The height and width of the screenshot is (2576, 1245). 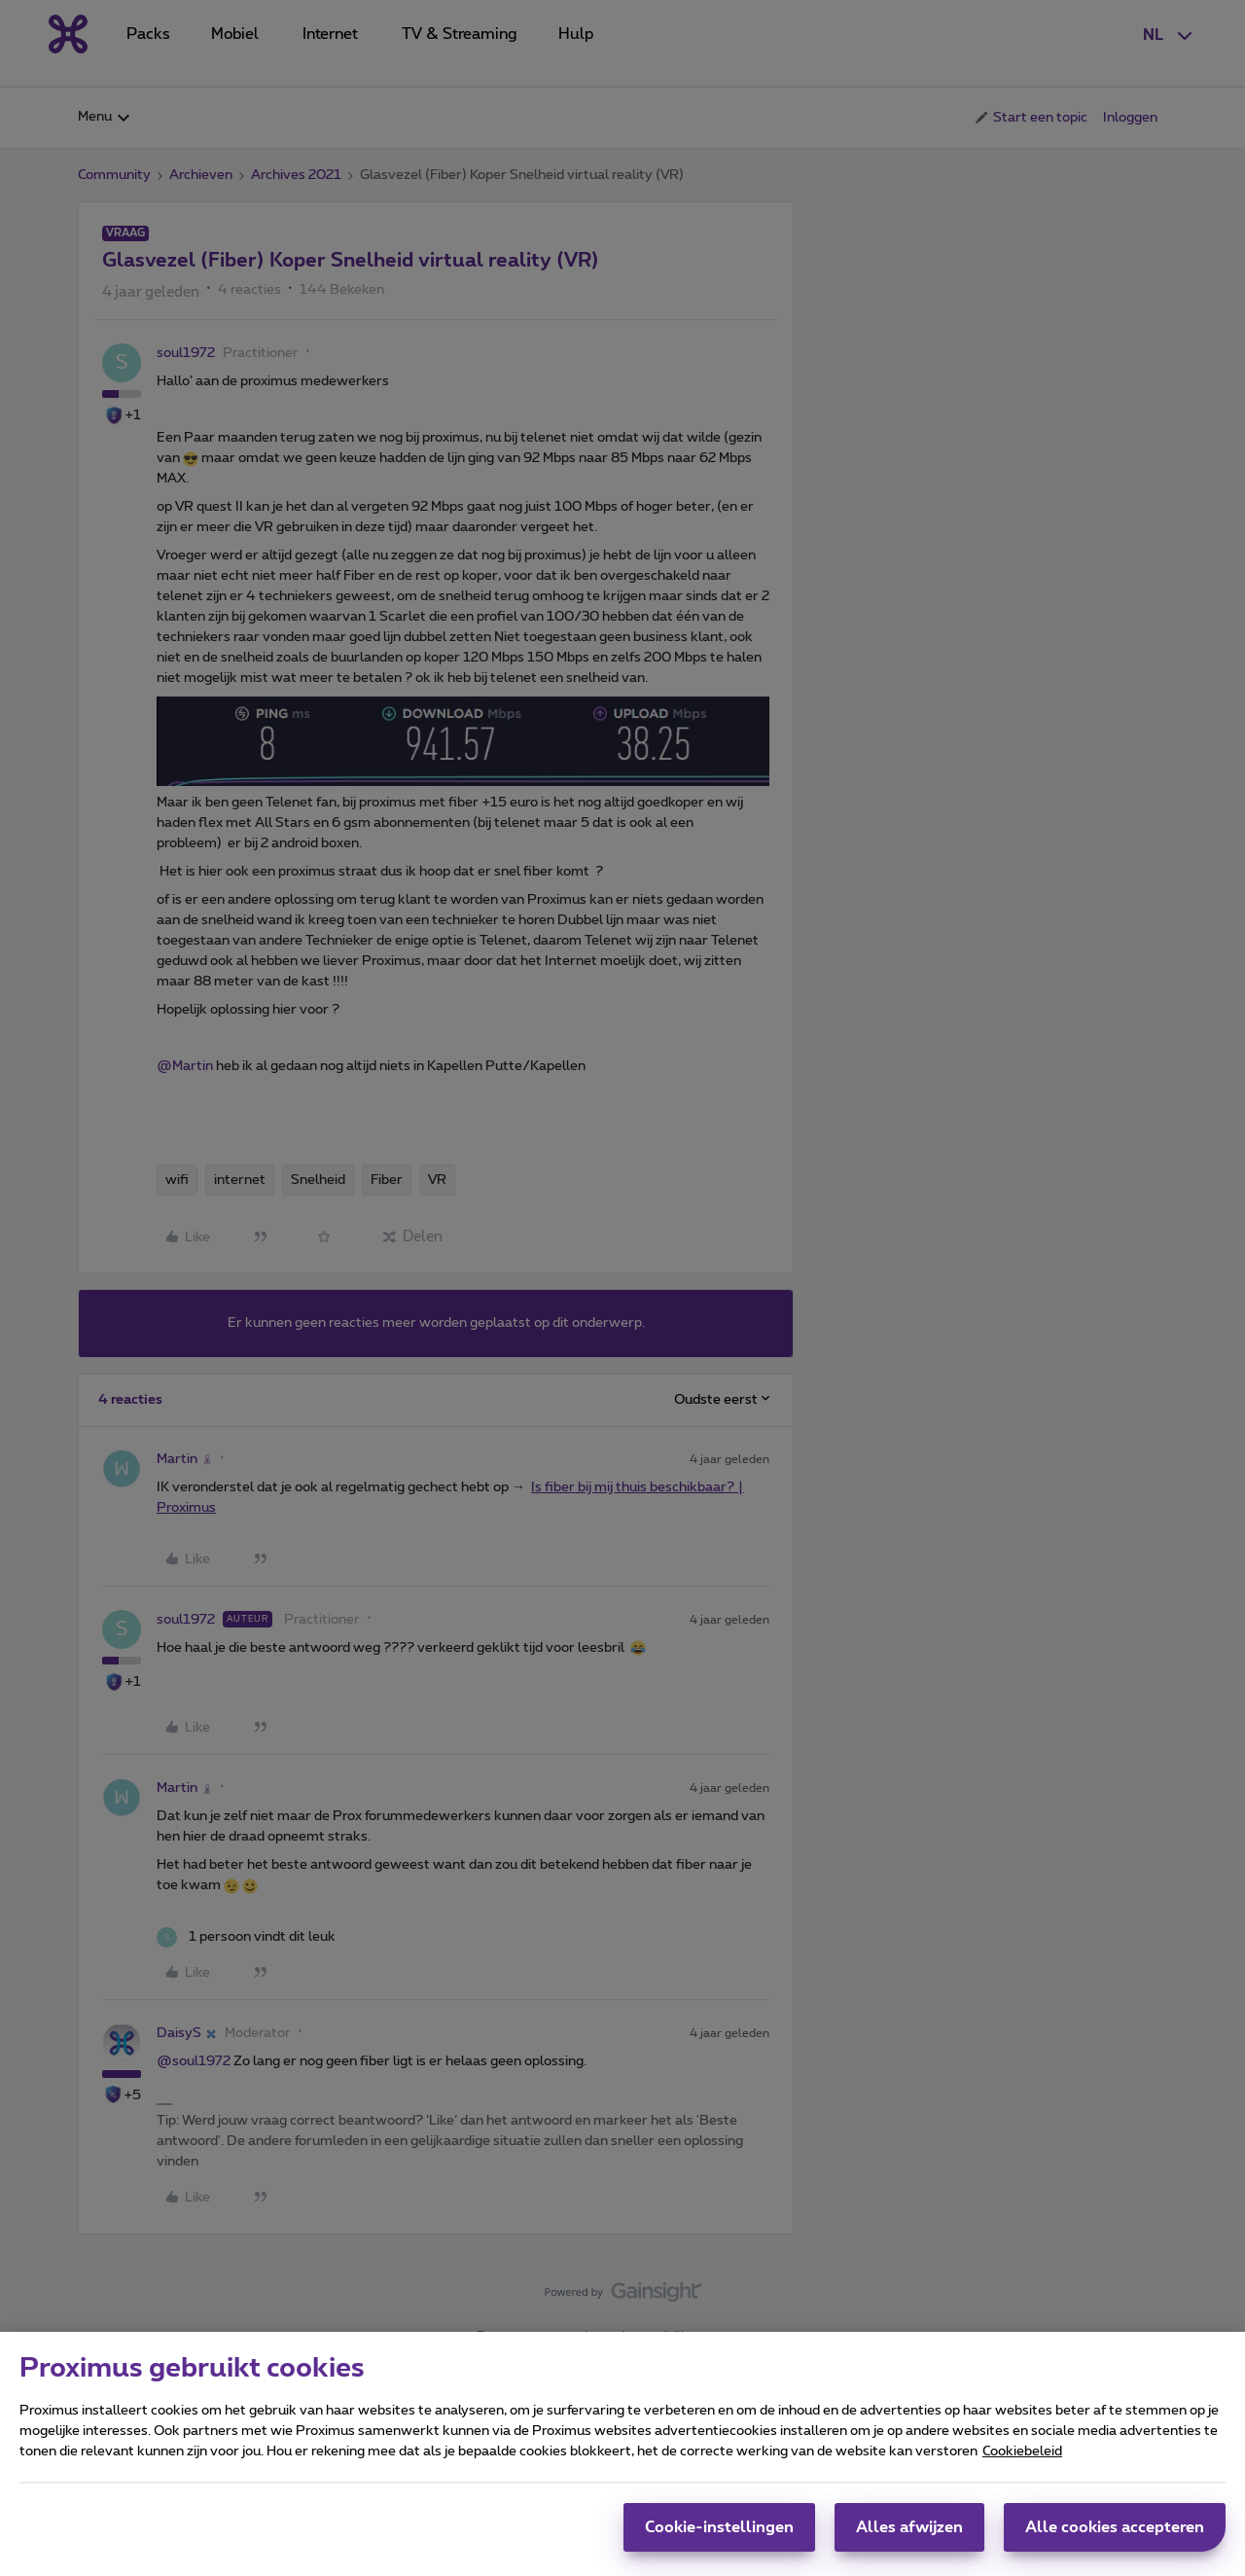 What do you see at coordinates (909, 2527) in the screenshot?
I see `Alles afwijzen` at bounding box center [909, 2527].